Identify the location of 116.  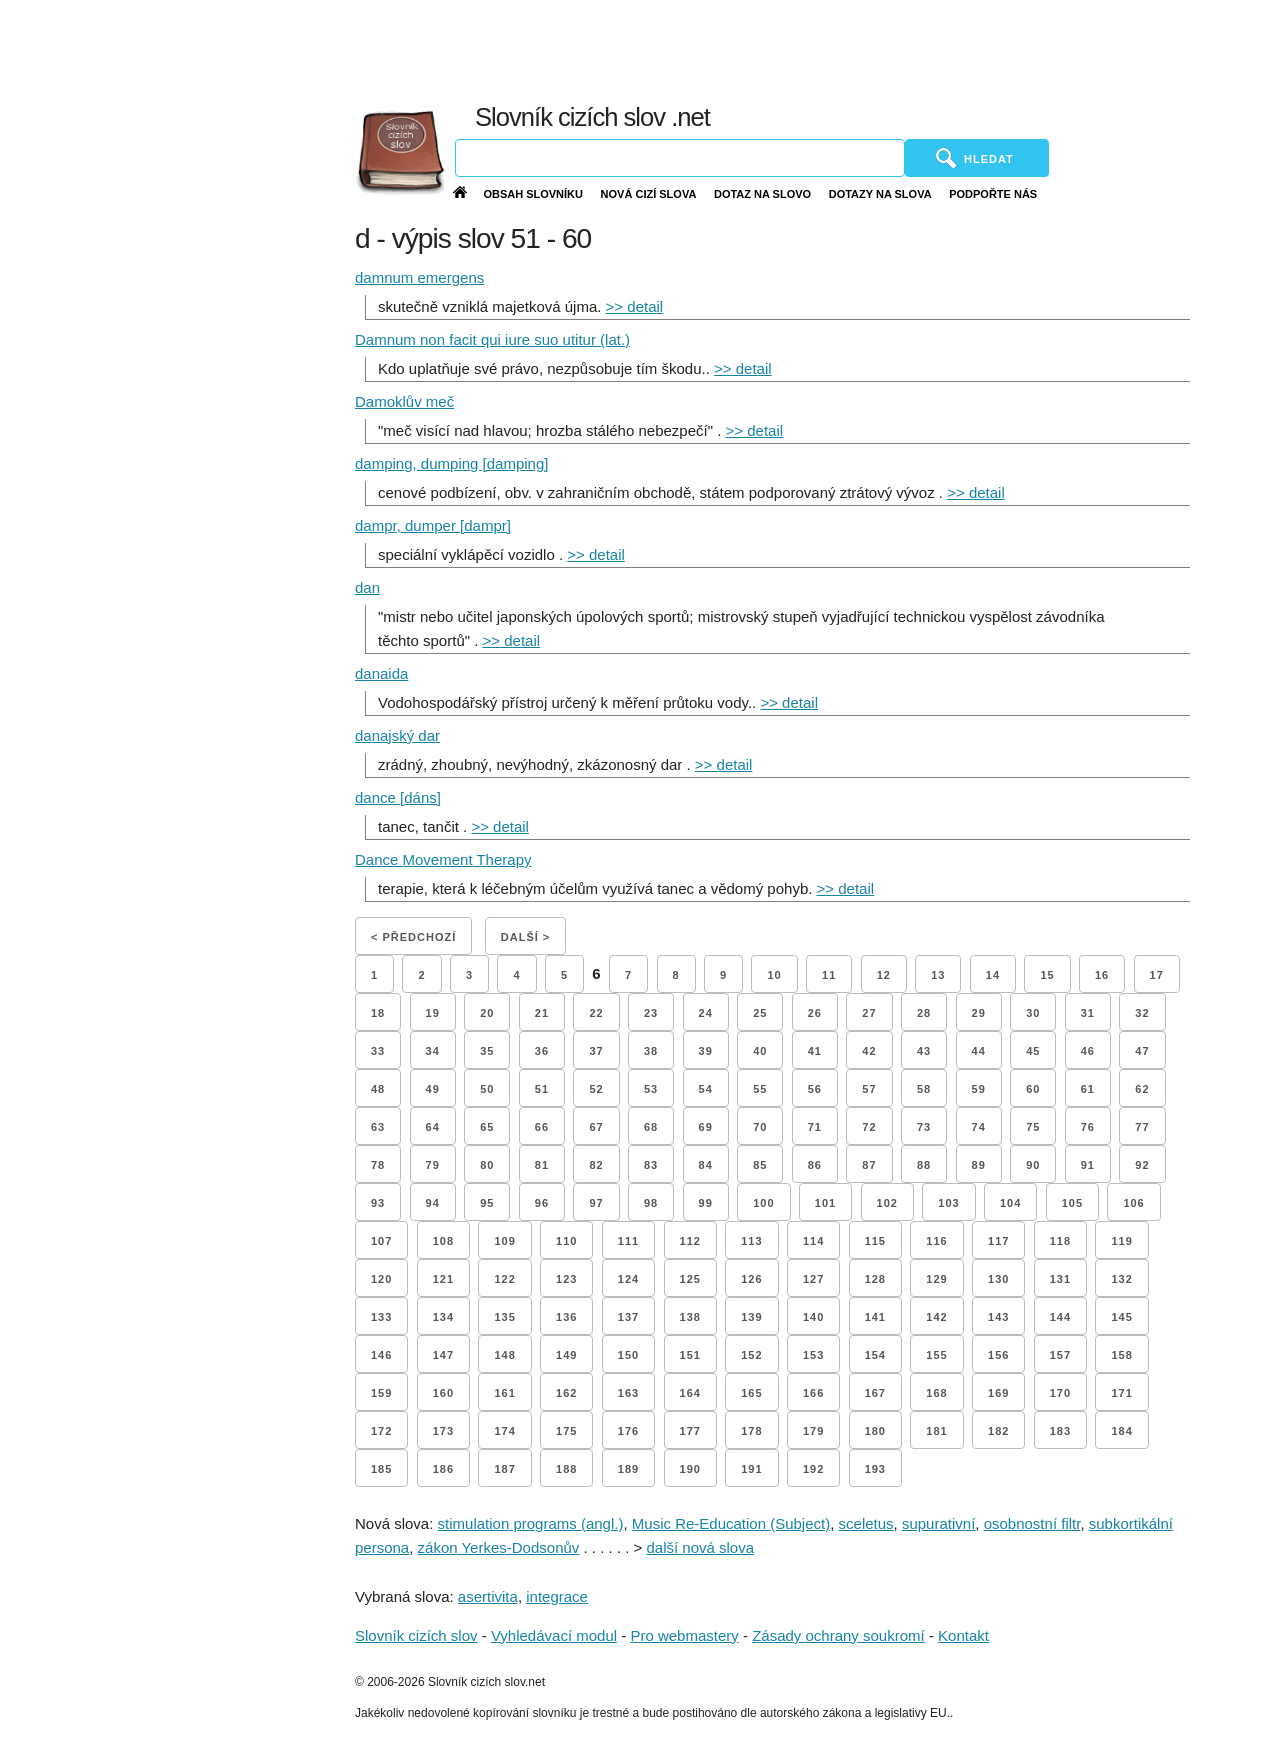
(936, 1241).